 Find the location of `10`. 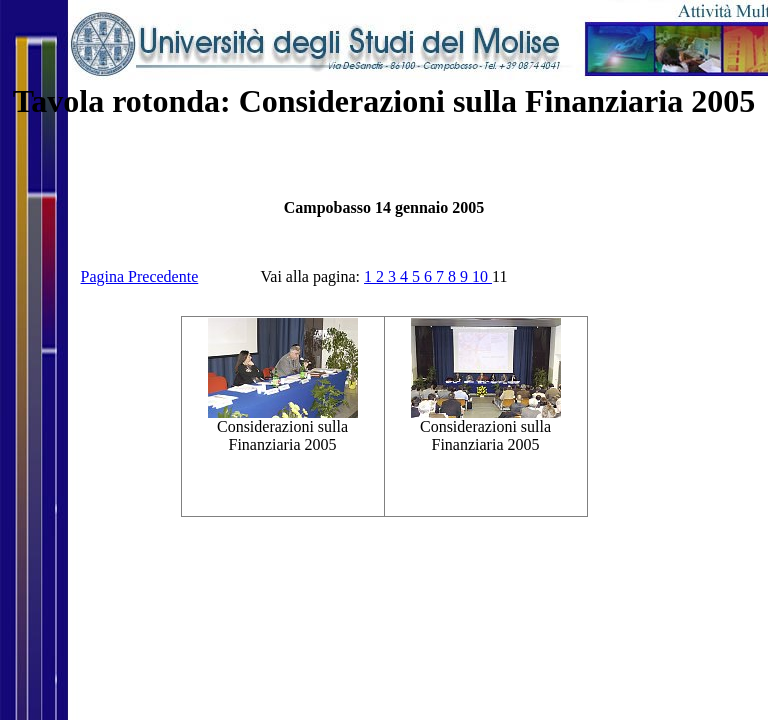

10 is located at coordinates (482, 276).